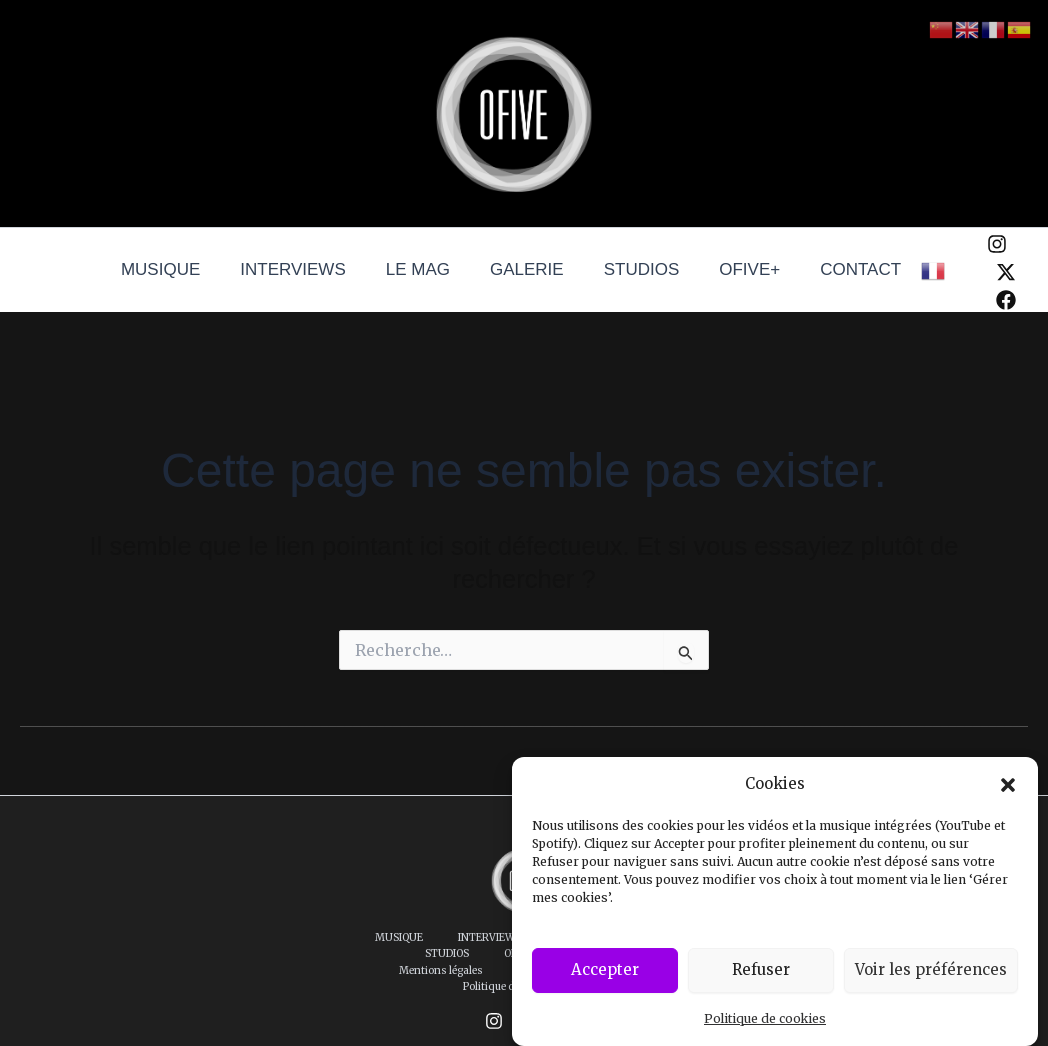 The image size is (1048, 1046). Describe the element at coordinates (178, 269) in the screenshot. I see `MUSIQUE` at that location.